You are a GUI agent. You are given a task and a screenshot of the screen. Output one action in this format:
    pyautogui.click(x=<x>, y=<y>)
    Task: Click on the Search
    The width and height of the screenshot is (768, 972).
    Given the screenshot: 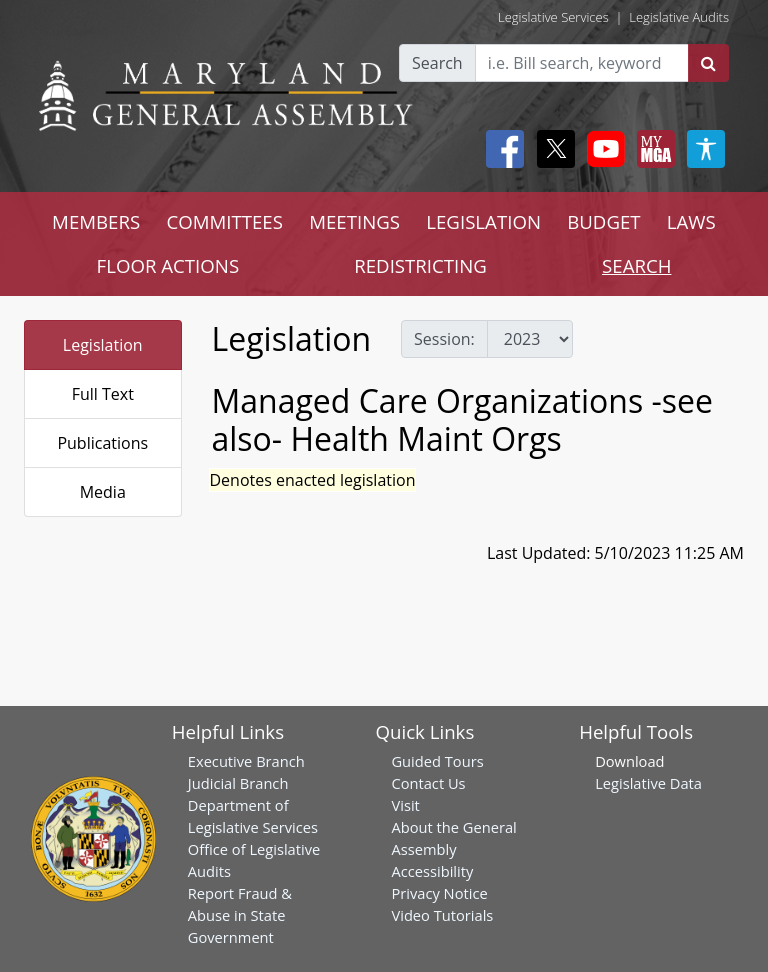 What is the action you would take?
    pyautogui.click(x=437, y=63)
    